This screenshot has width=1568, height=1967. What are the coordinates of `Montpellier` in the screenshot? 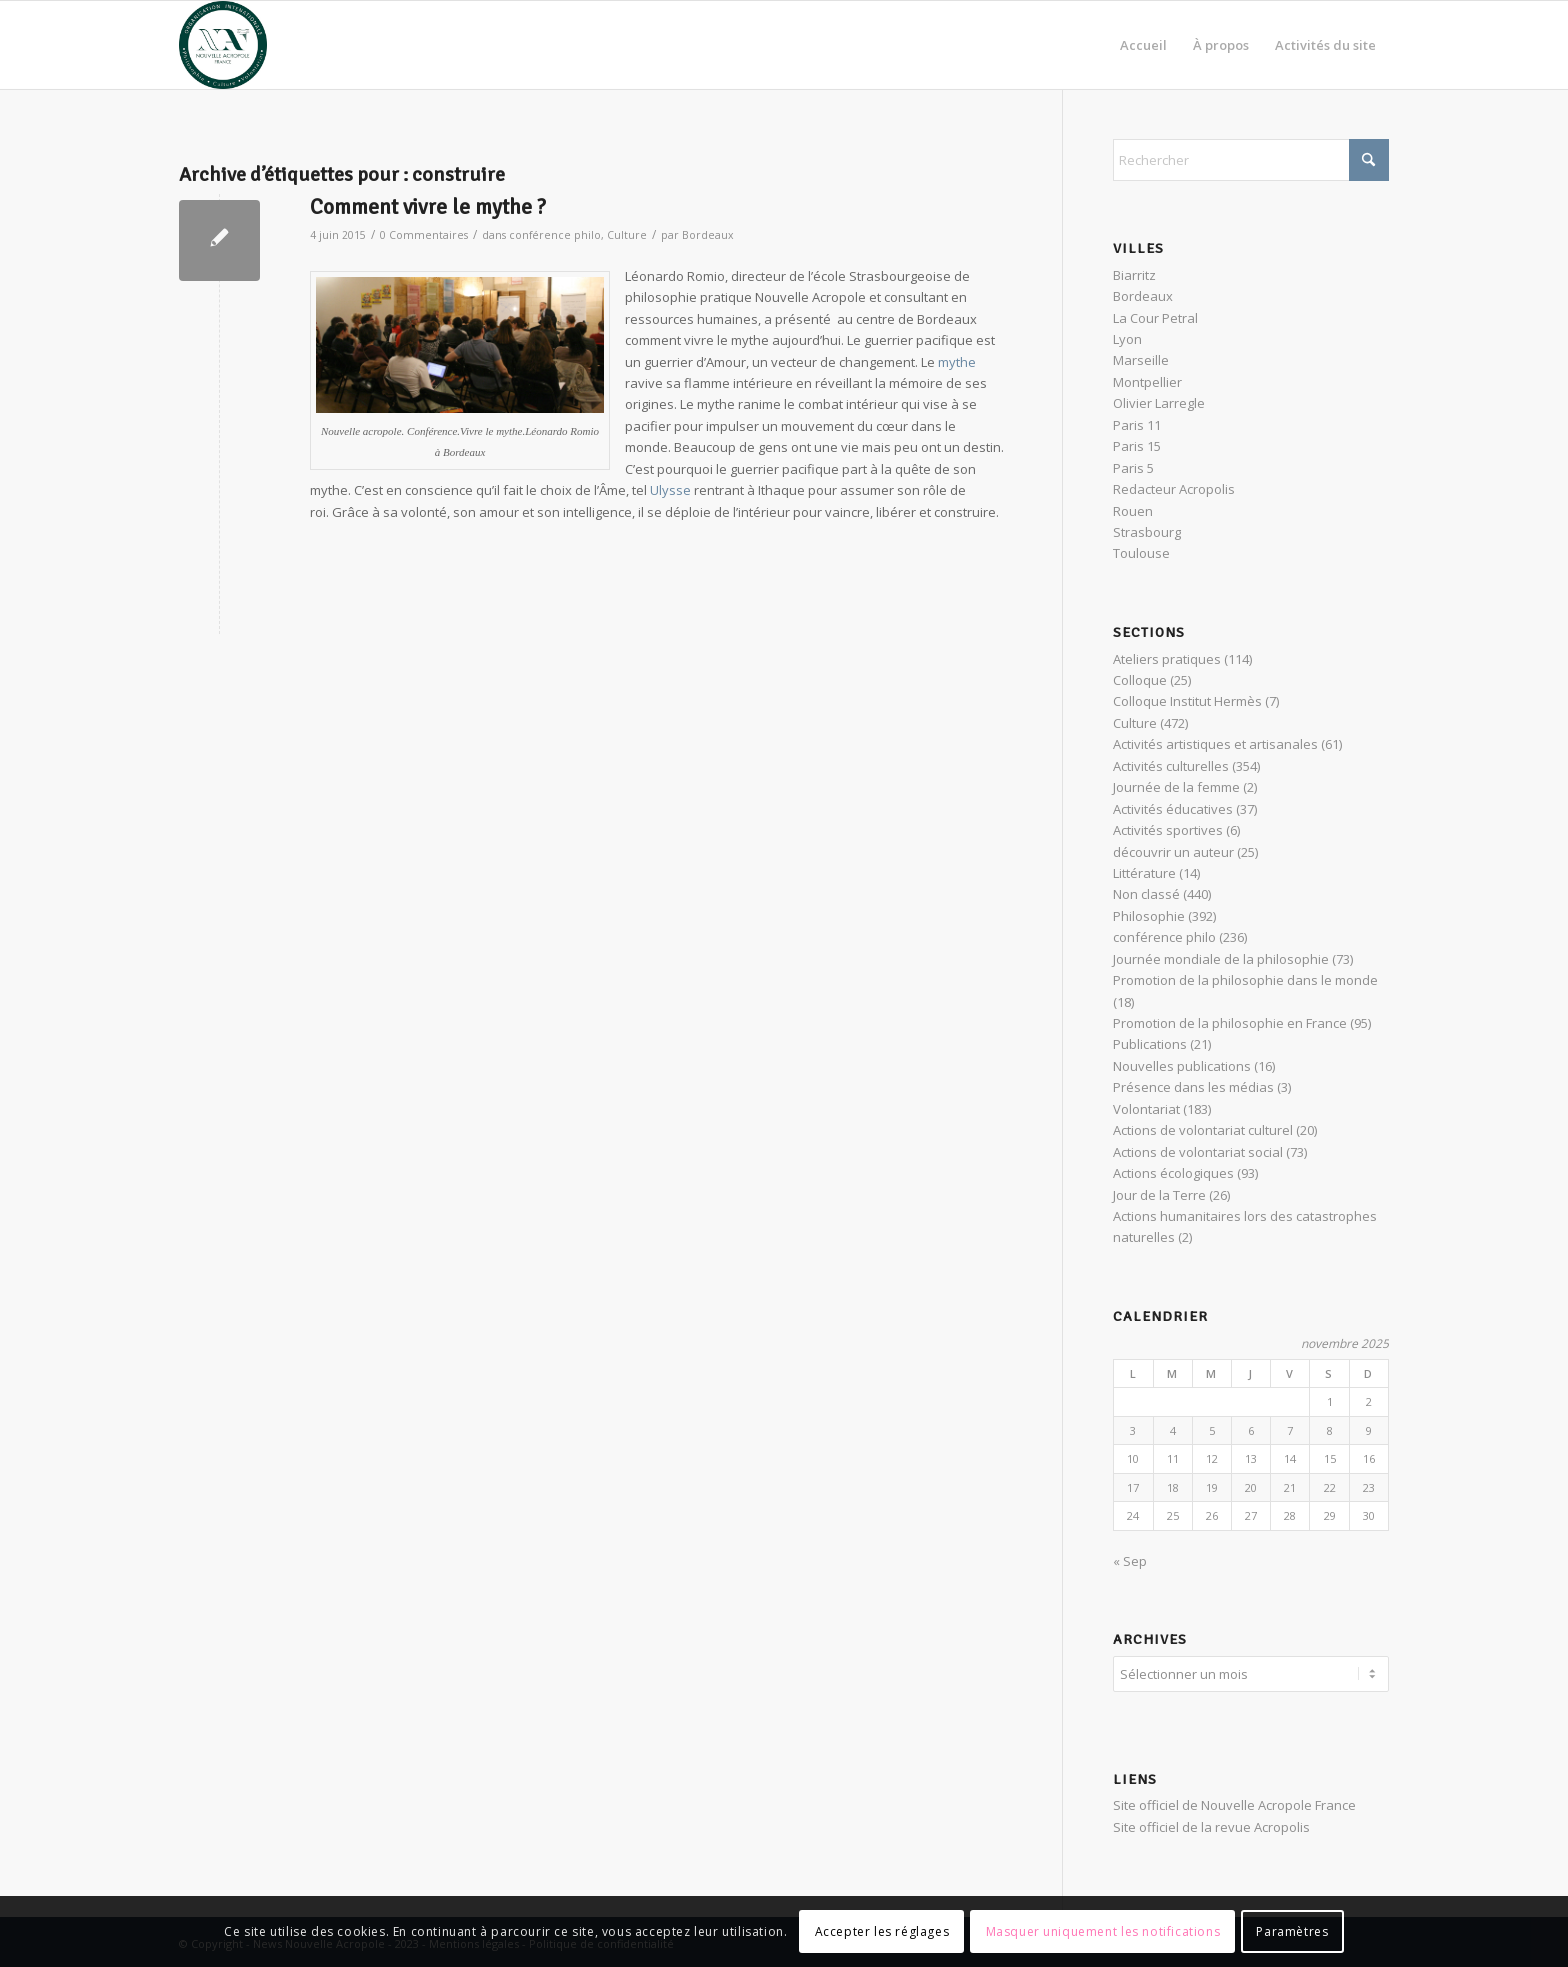 It's located at (1147, 382).